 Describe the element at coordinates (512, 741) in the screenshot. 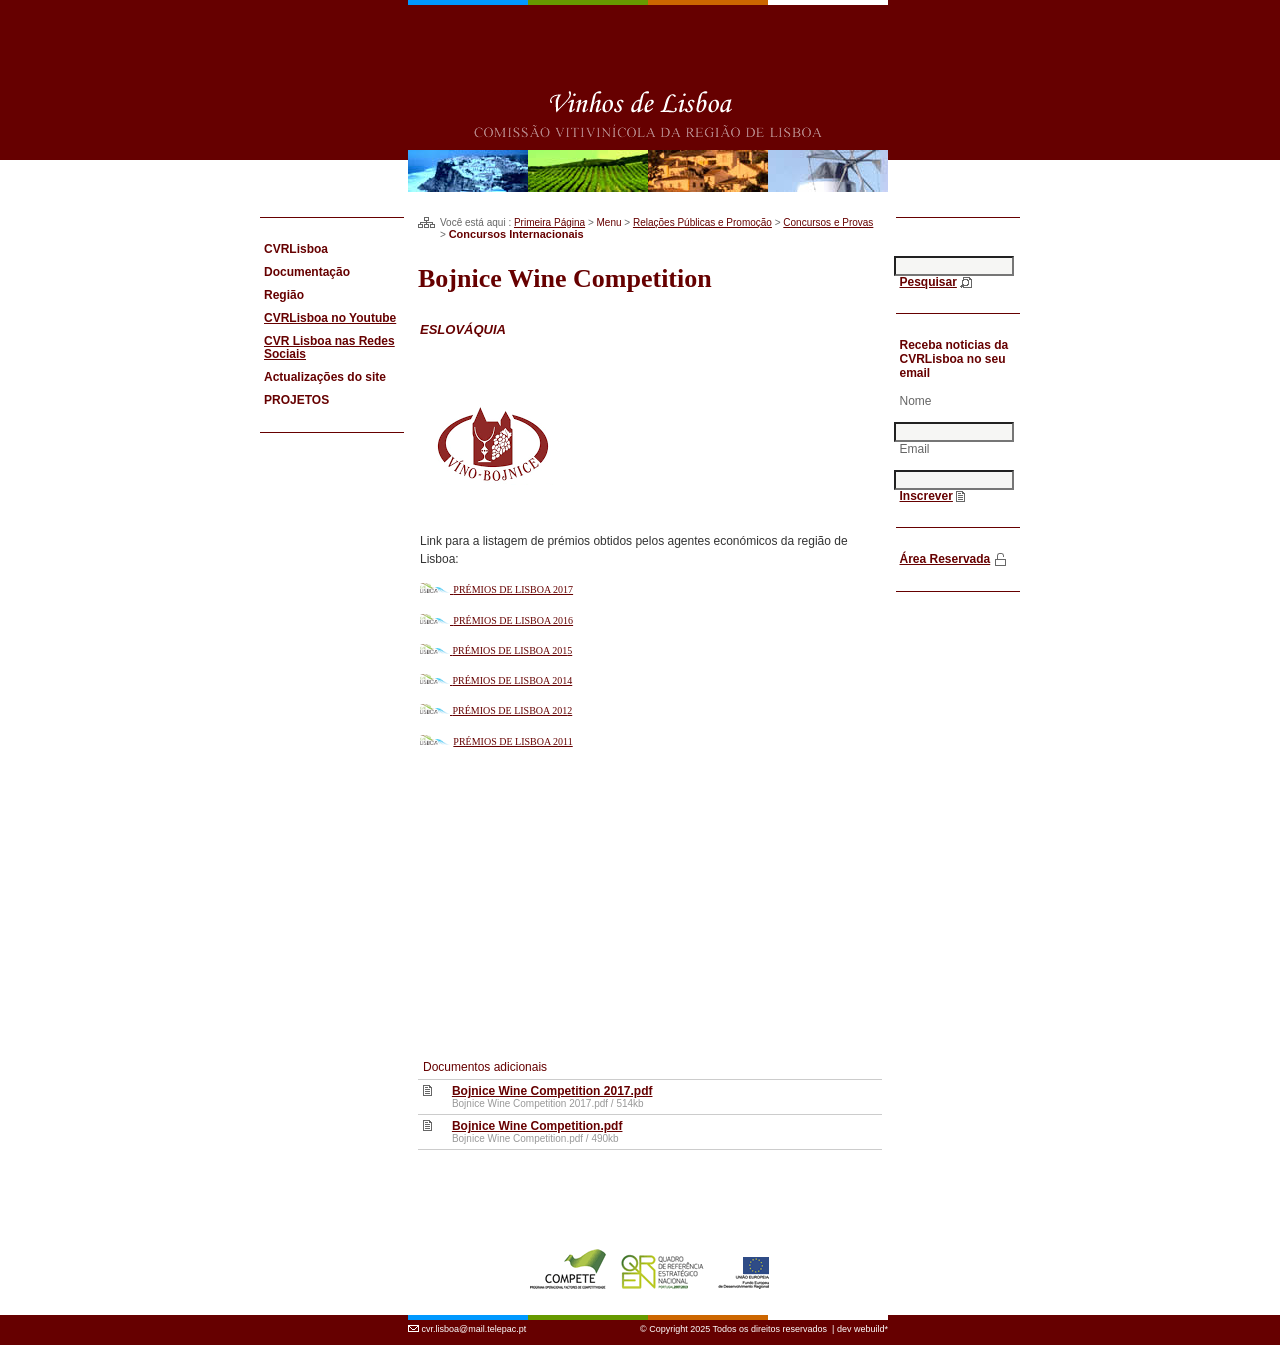

I see `PRÉMIOS DE LISBOA 2011` at that location.